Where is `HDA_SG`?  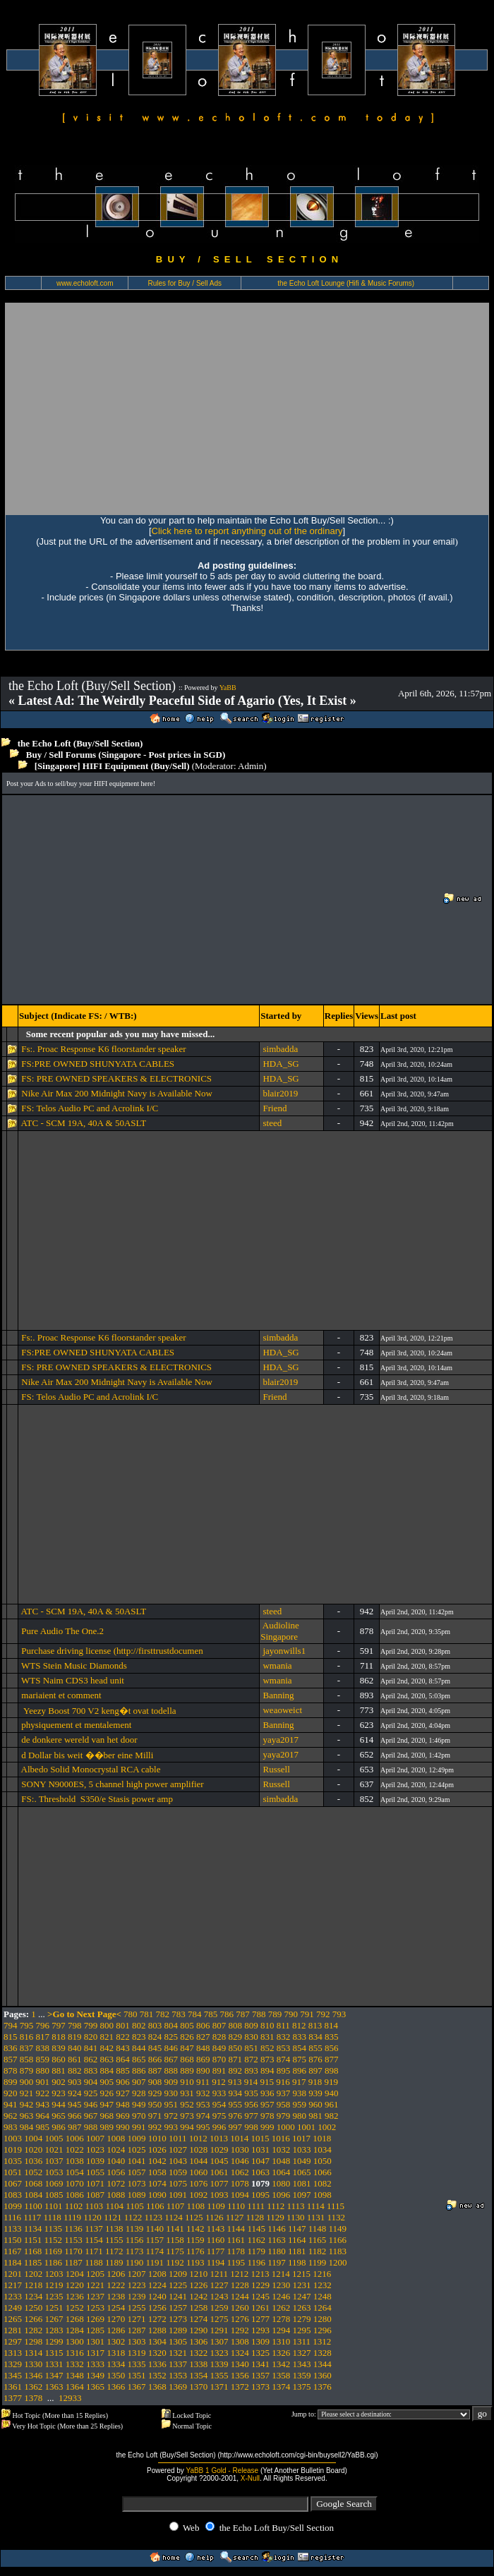
HDA_SG is located at coordinates (281, 1063).